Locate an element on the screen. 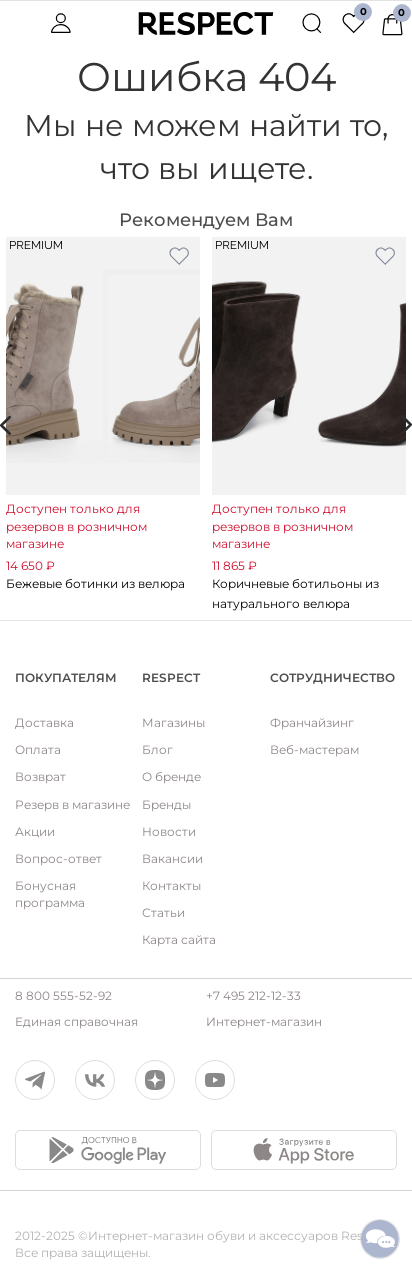 This screenshot has height=1271, width=412. Франчайзинг is located at coordinates (312, 722).